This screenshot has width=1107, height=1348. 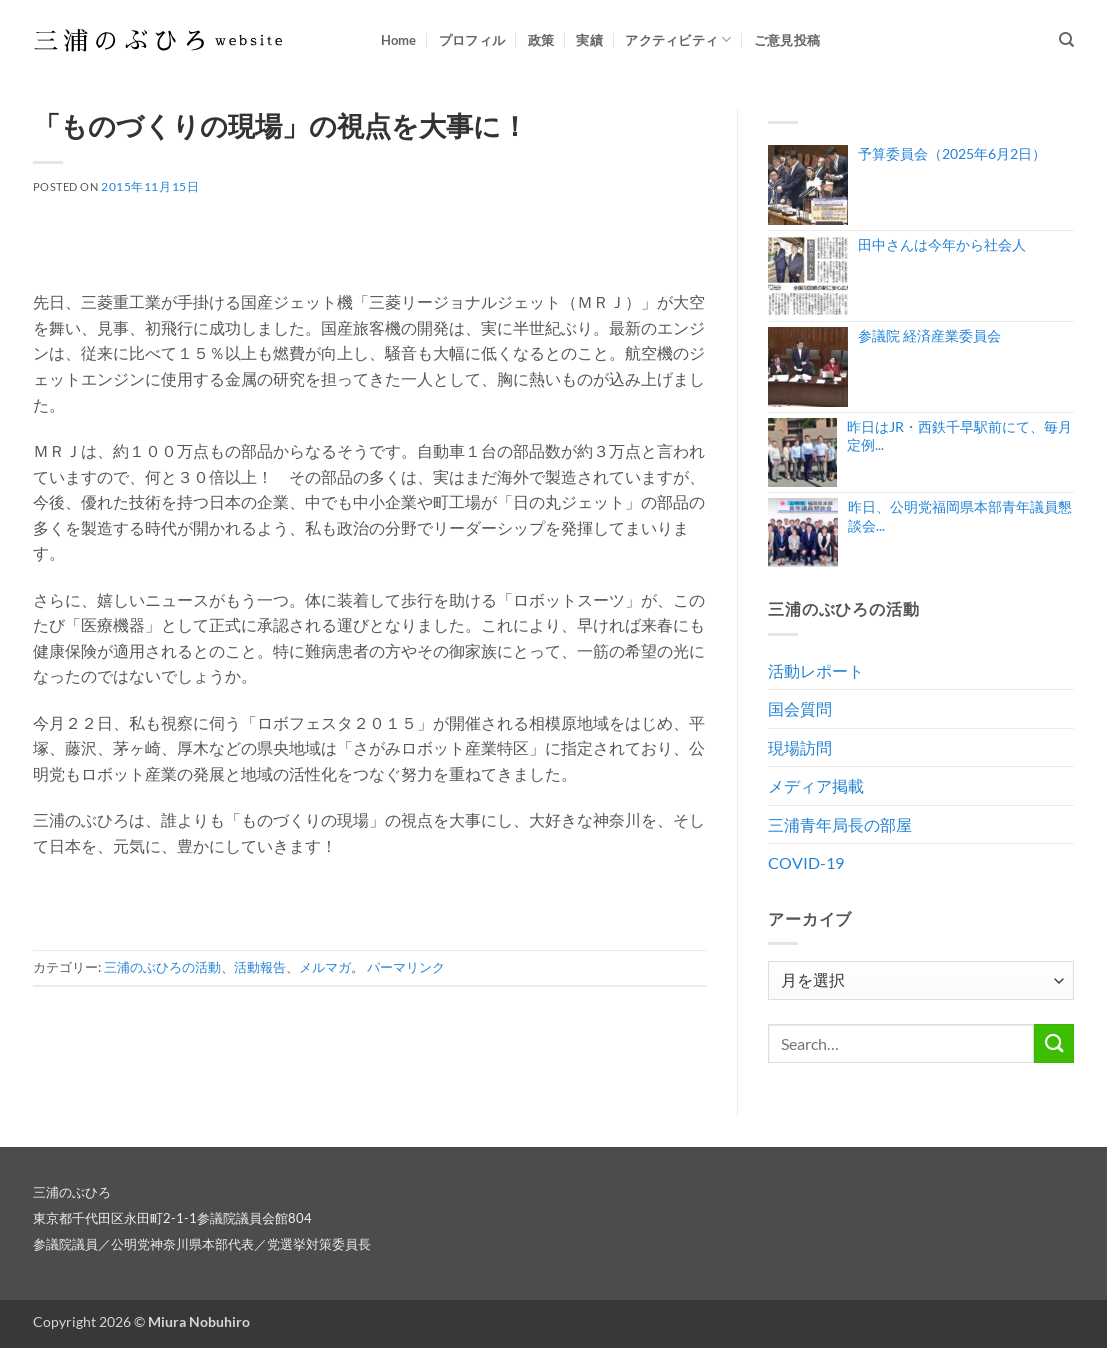 I want to click on [Search], so click(x=1066, y=40).